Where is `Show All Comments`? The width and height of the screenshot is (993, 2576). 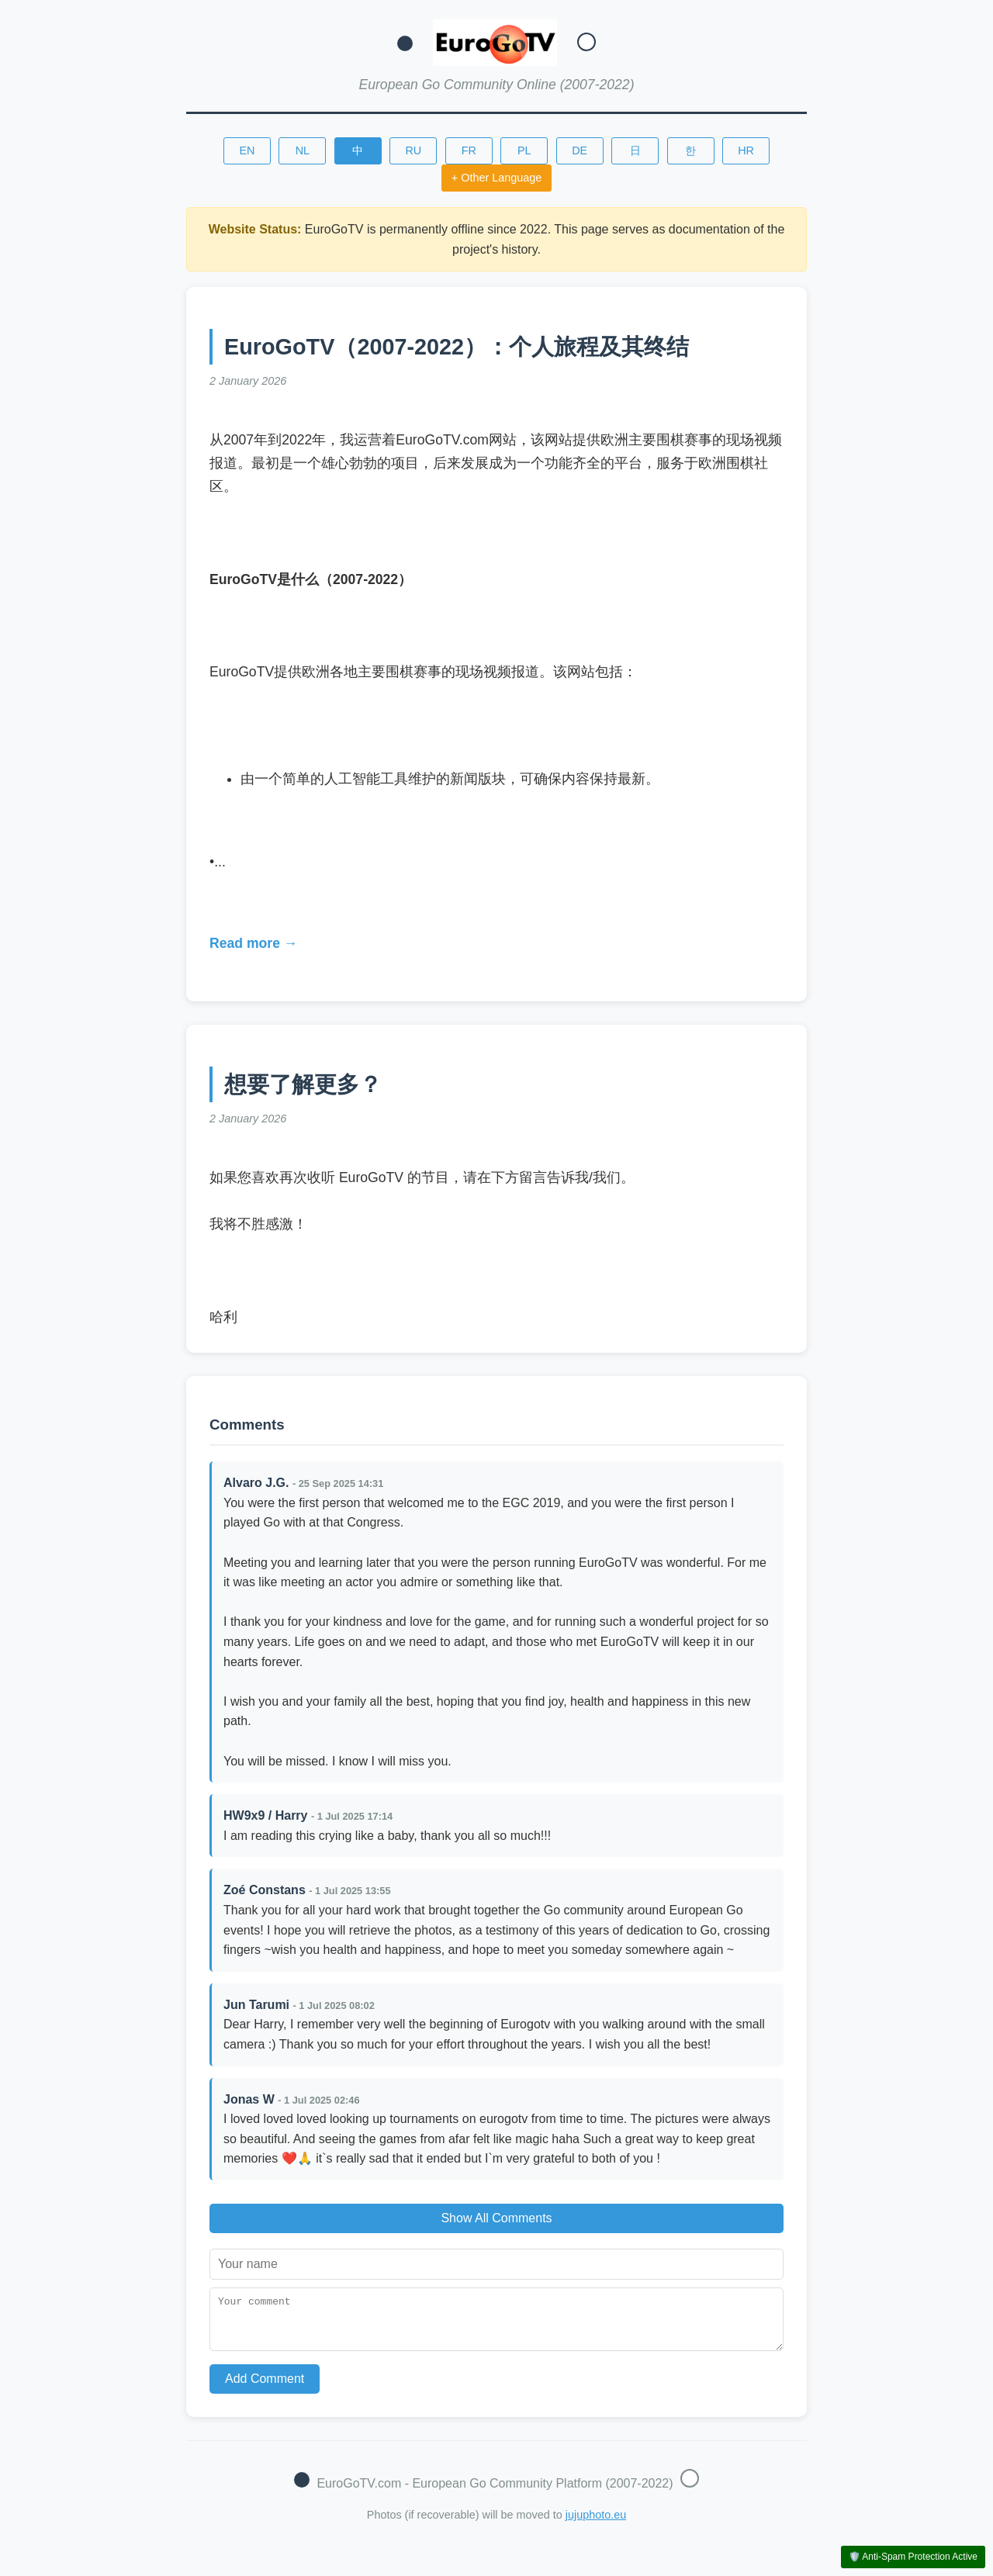 Show All Comments is located at coordinates (496, 2218).